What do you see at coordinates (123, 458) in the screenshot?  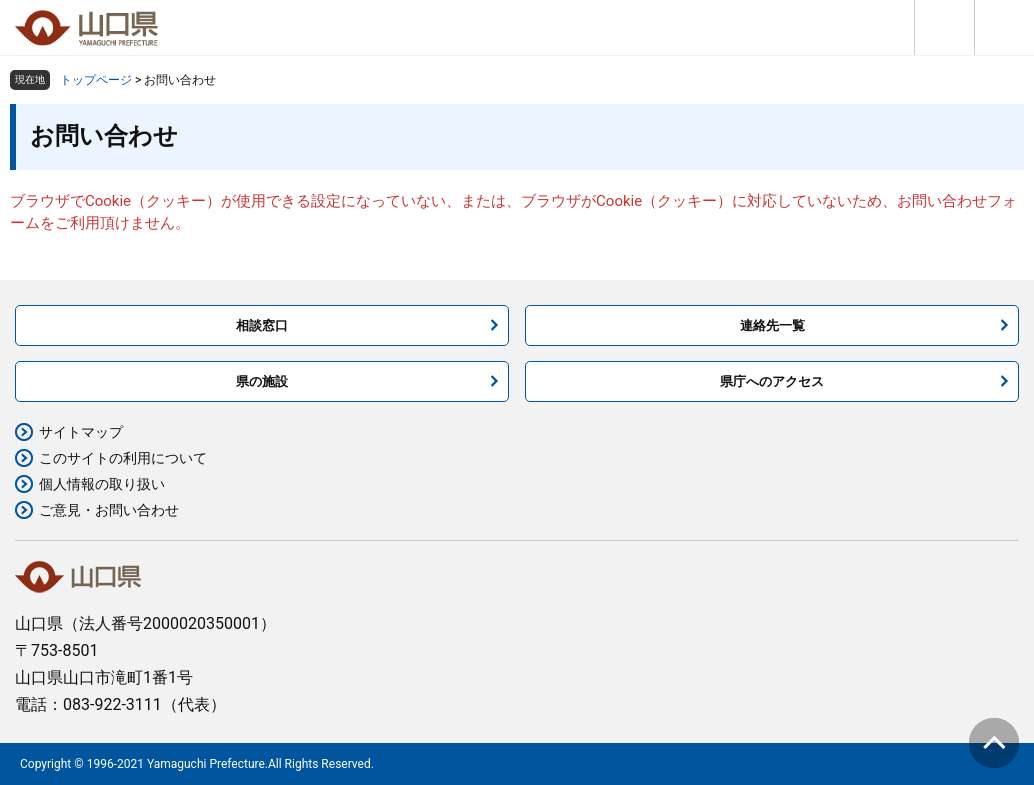 I see `このサイトの利用について` at bounding box center [123, 458].